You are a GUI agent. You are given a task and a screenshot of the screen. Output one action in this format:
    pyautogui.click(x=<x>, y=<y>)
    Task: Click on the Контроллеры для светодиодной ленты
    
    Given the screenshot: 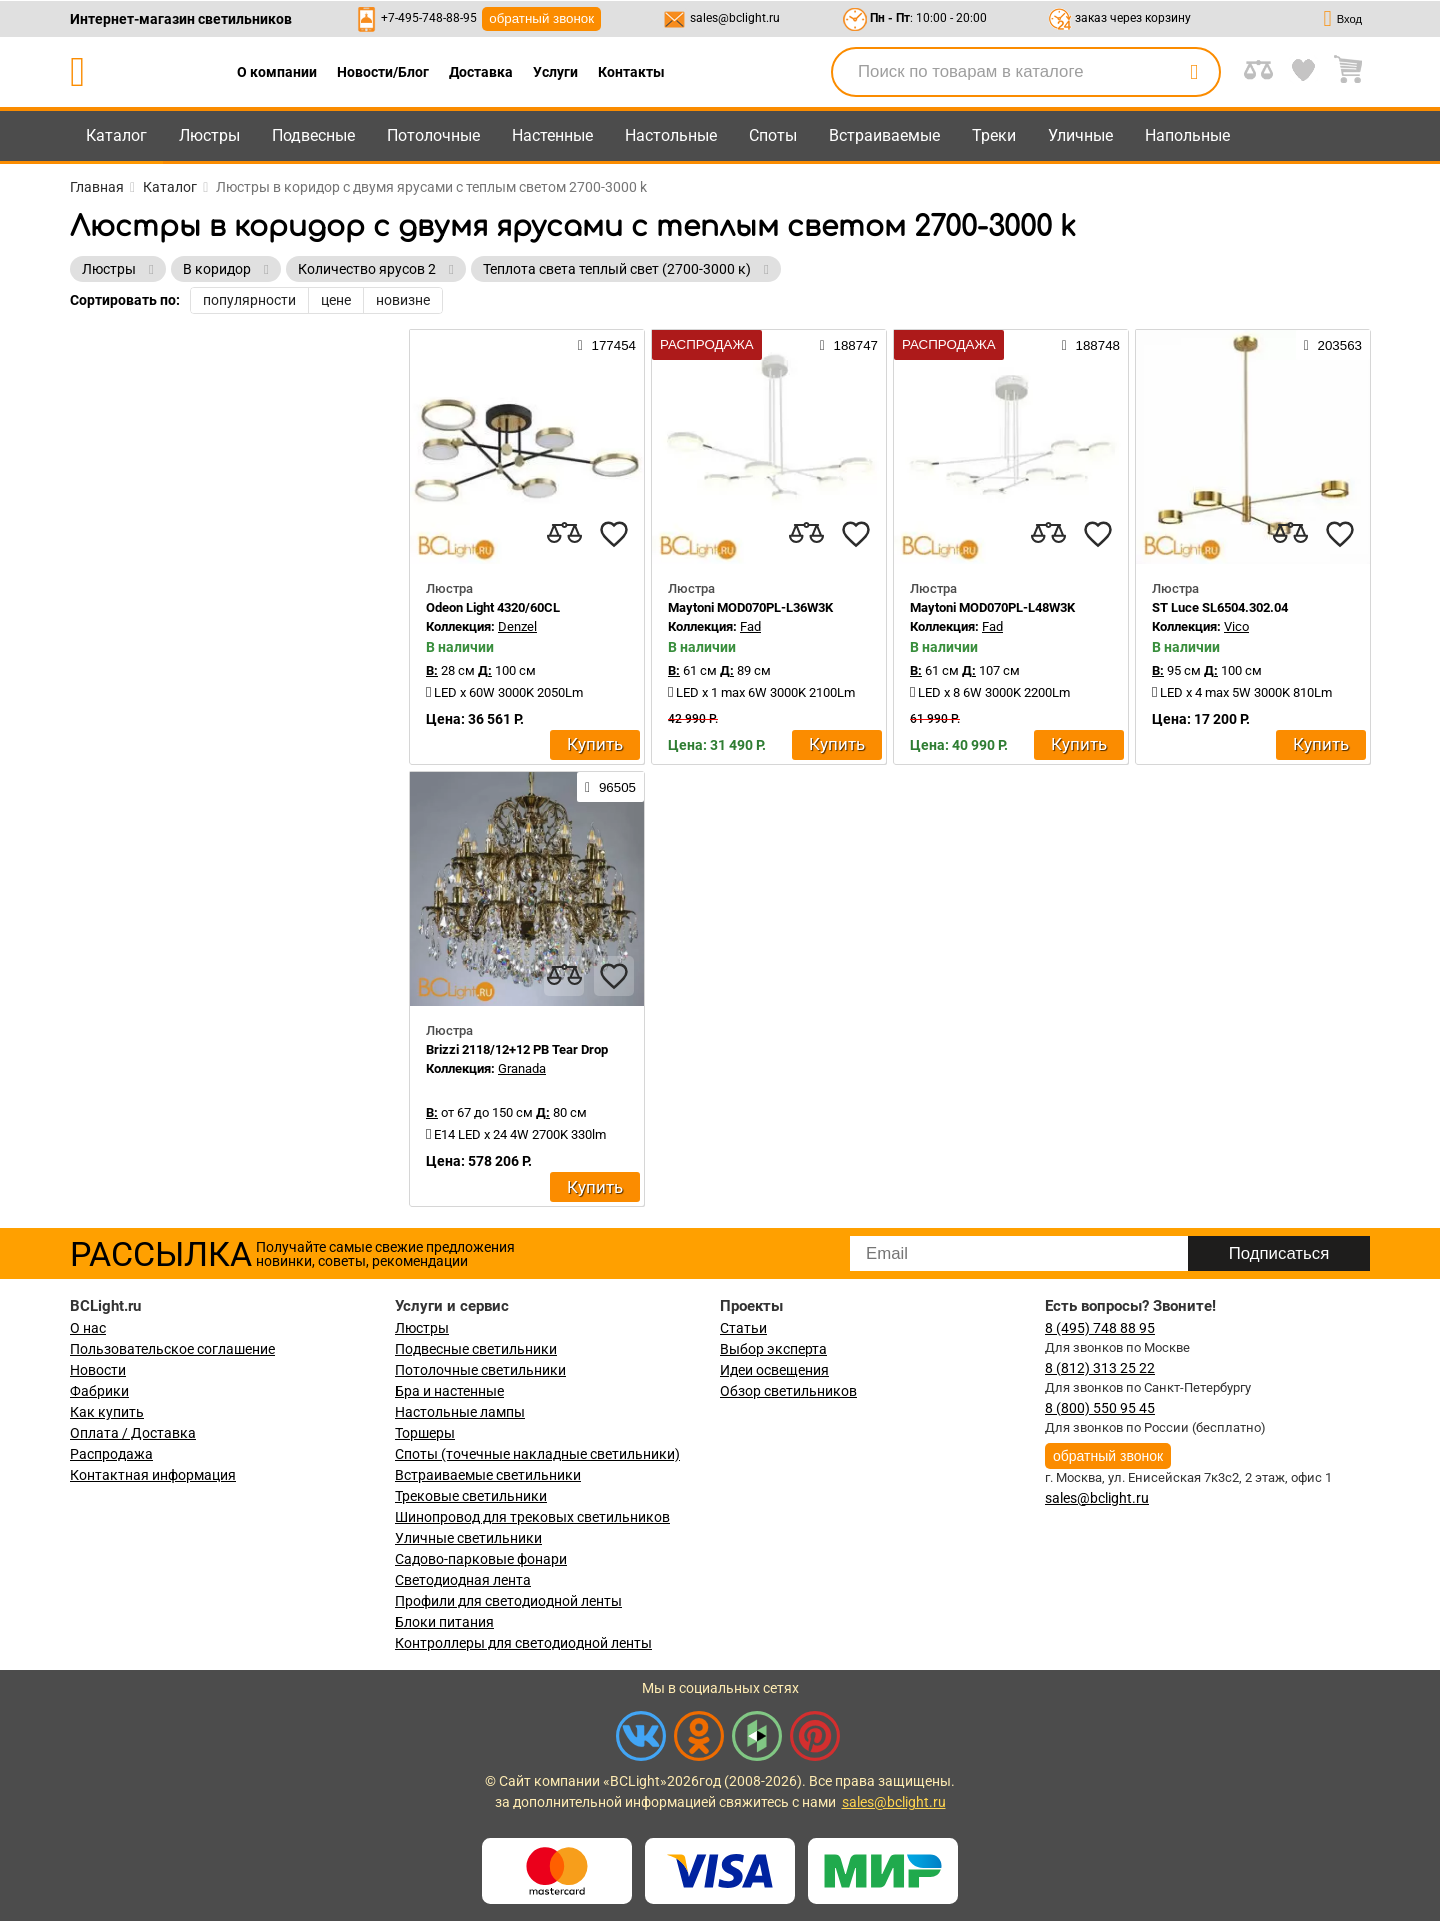 What is the action you would take?
    pyautogui.click(x=523, y=1643)
    